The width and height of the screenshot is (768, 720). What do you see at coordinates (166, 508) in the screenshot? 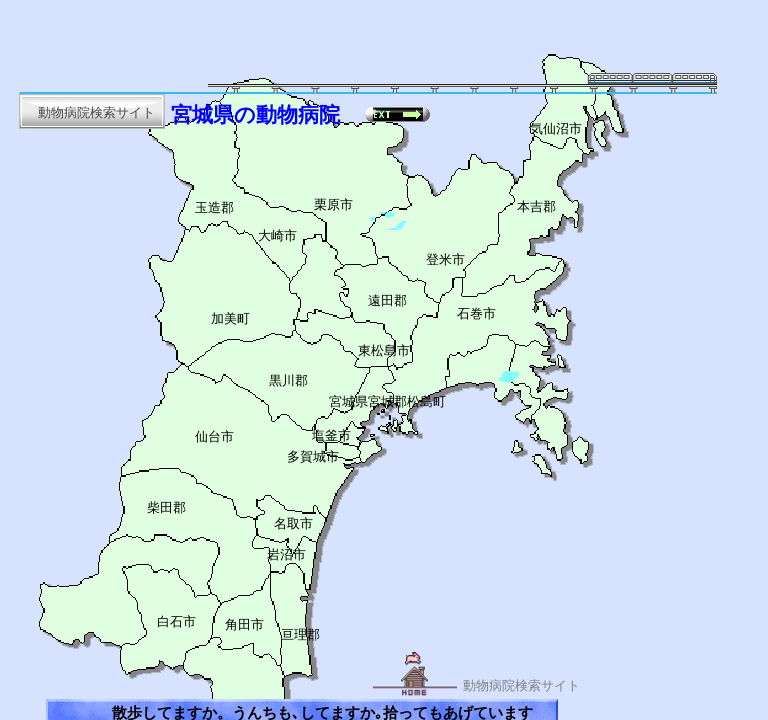
I see `柴田郡` at bounding box center [166, 508].